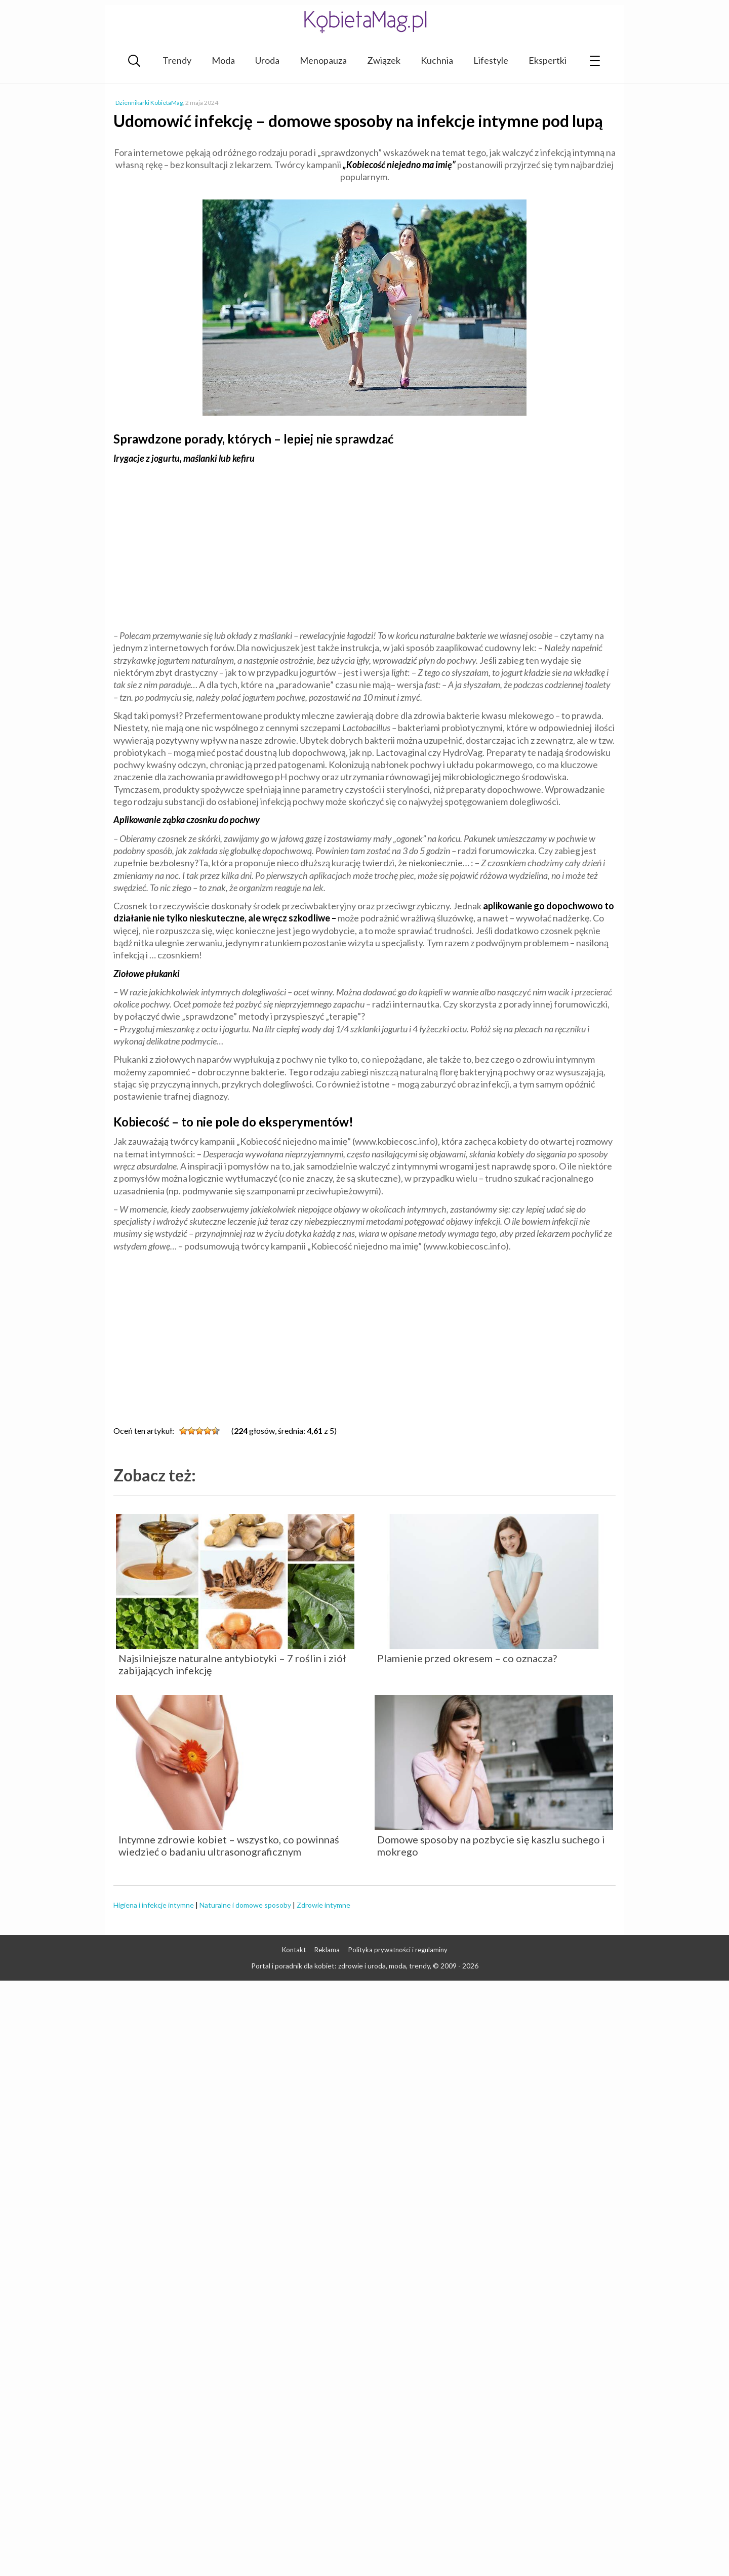 Image resolution: width=729 pixels, height=2576 pixels. What do you see at coordinates (177, 60) in the screenshot?
I see `Trendy` at bounding box center [177, 60].